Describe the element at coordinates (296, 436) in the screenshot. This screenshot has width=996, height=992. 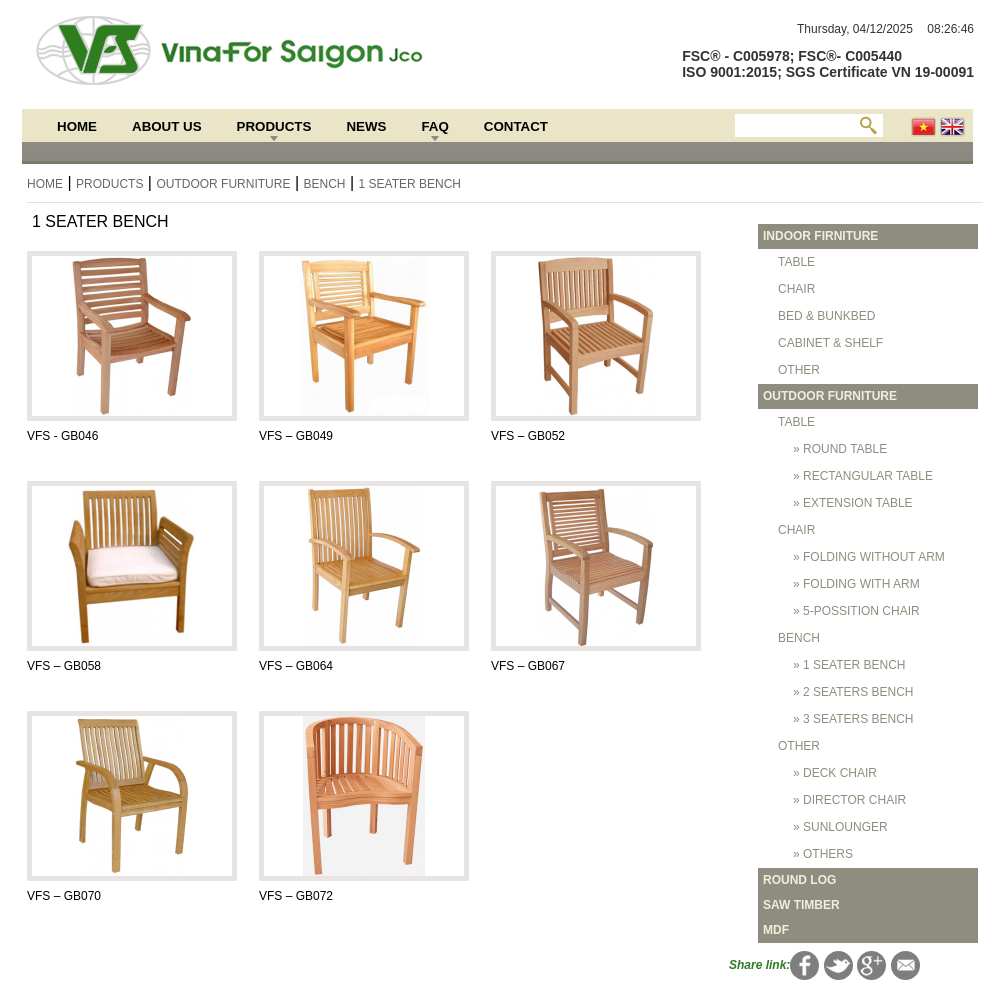
I see `VFS – GB049` at that location.